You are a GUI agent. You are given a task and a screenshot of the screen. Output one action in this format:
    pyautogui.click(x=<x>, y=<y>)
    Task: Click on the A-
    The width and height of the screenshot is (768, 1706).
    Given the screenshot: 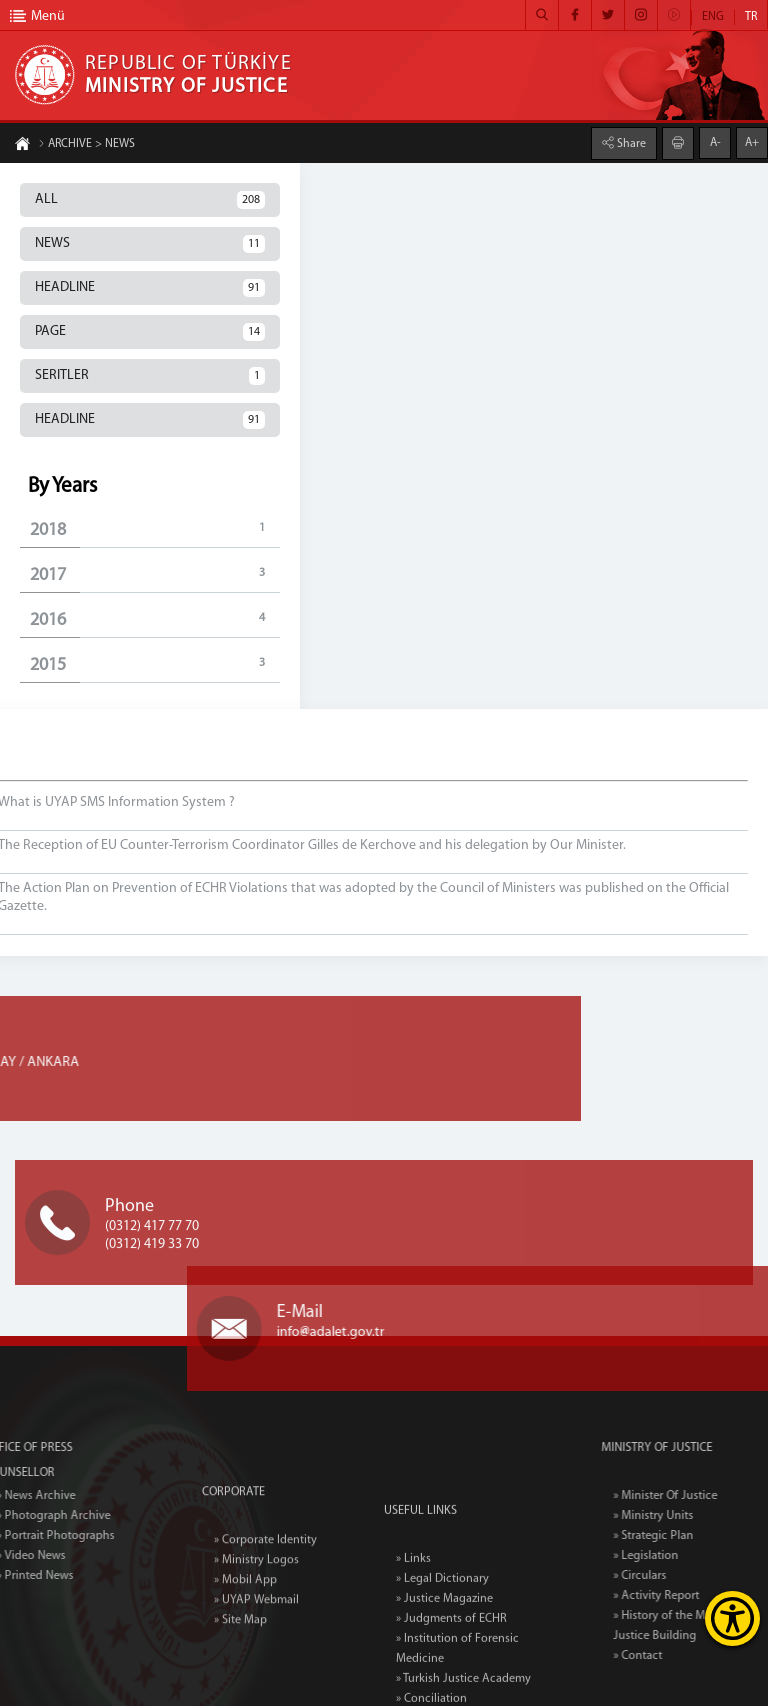 What is the action you would take?
    pyautogui.click(x=715, y=142)
    